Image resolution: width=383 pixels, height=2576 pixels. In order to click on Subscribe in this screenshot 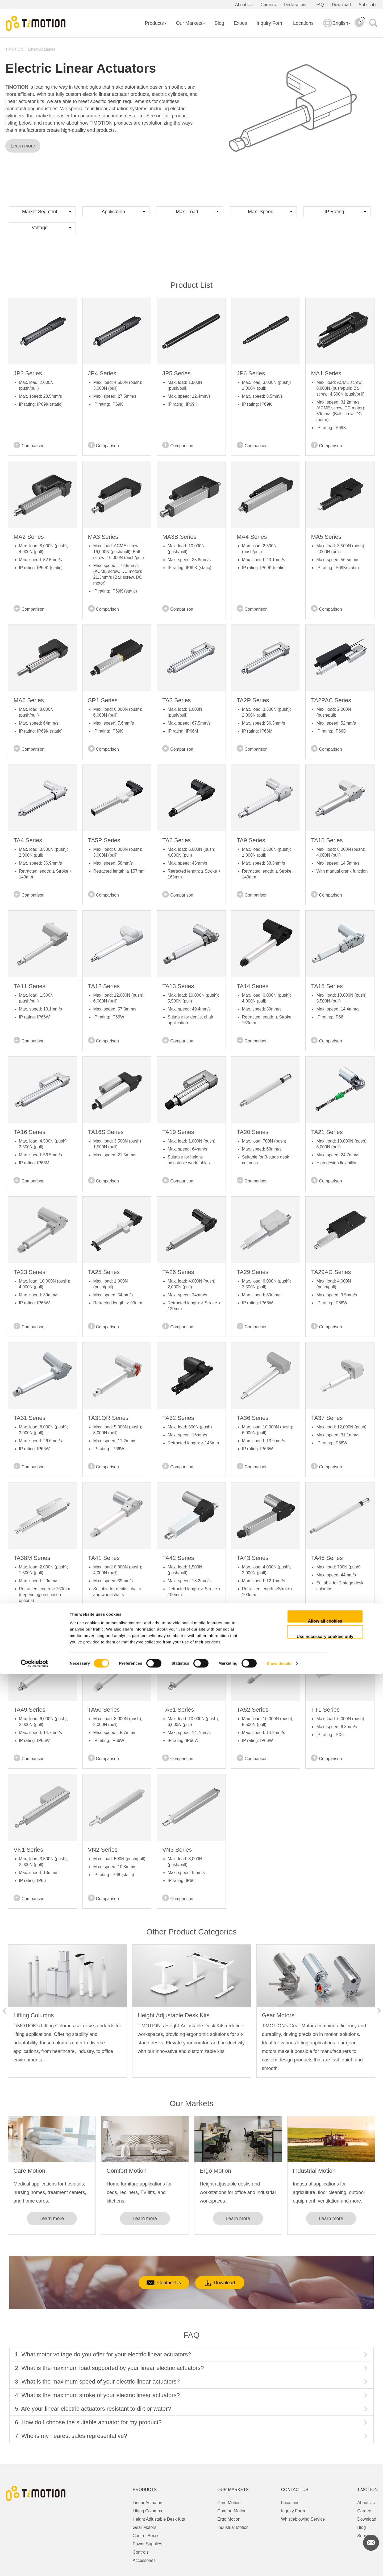, I will do `click(368, 4)`.